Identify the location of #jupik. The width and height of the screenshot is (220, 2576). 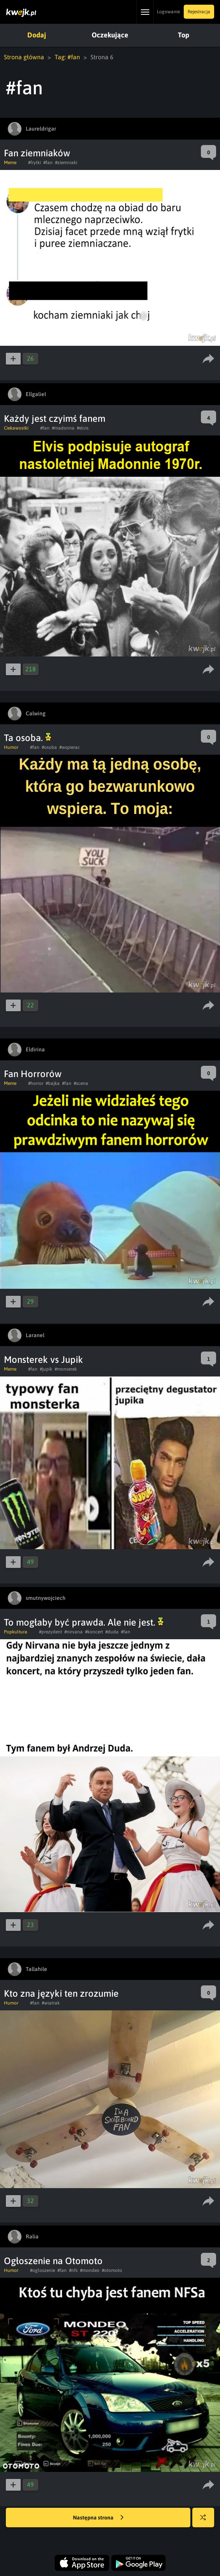
(46, 1369).